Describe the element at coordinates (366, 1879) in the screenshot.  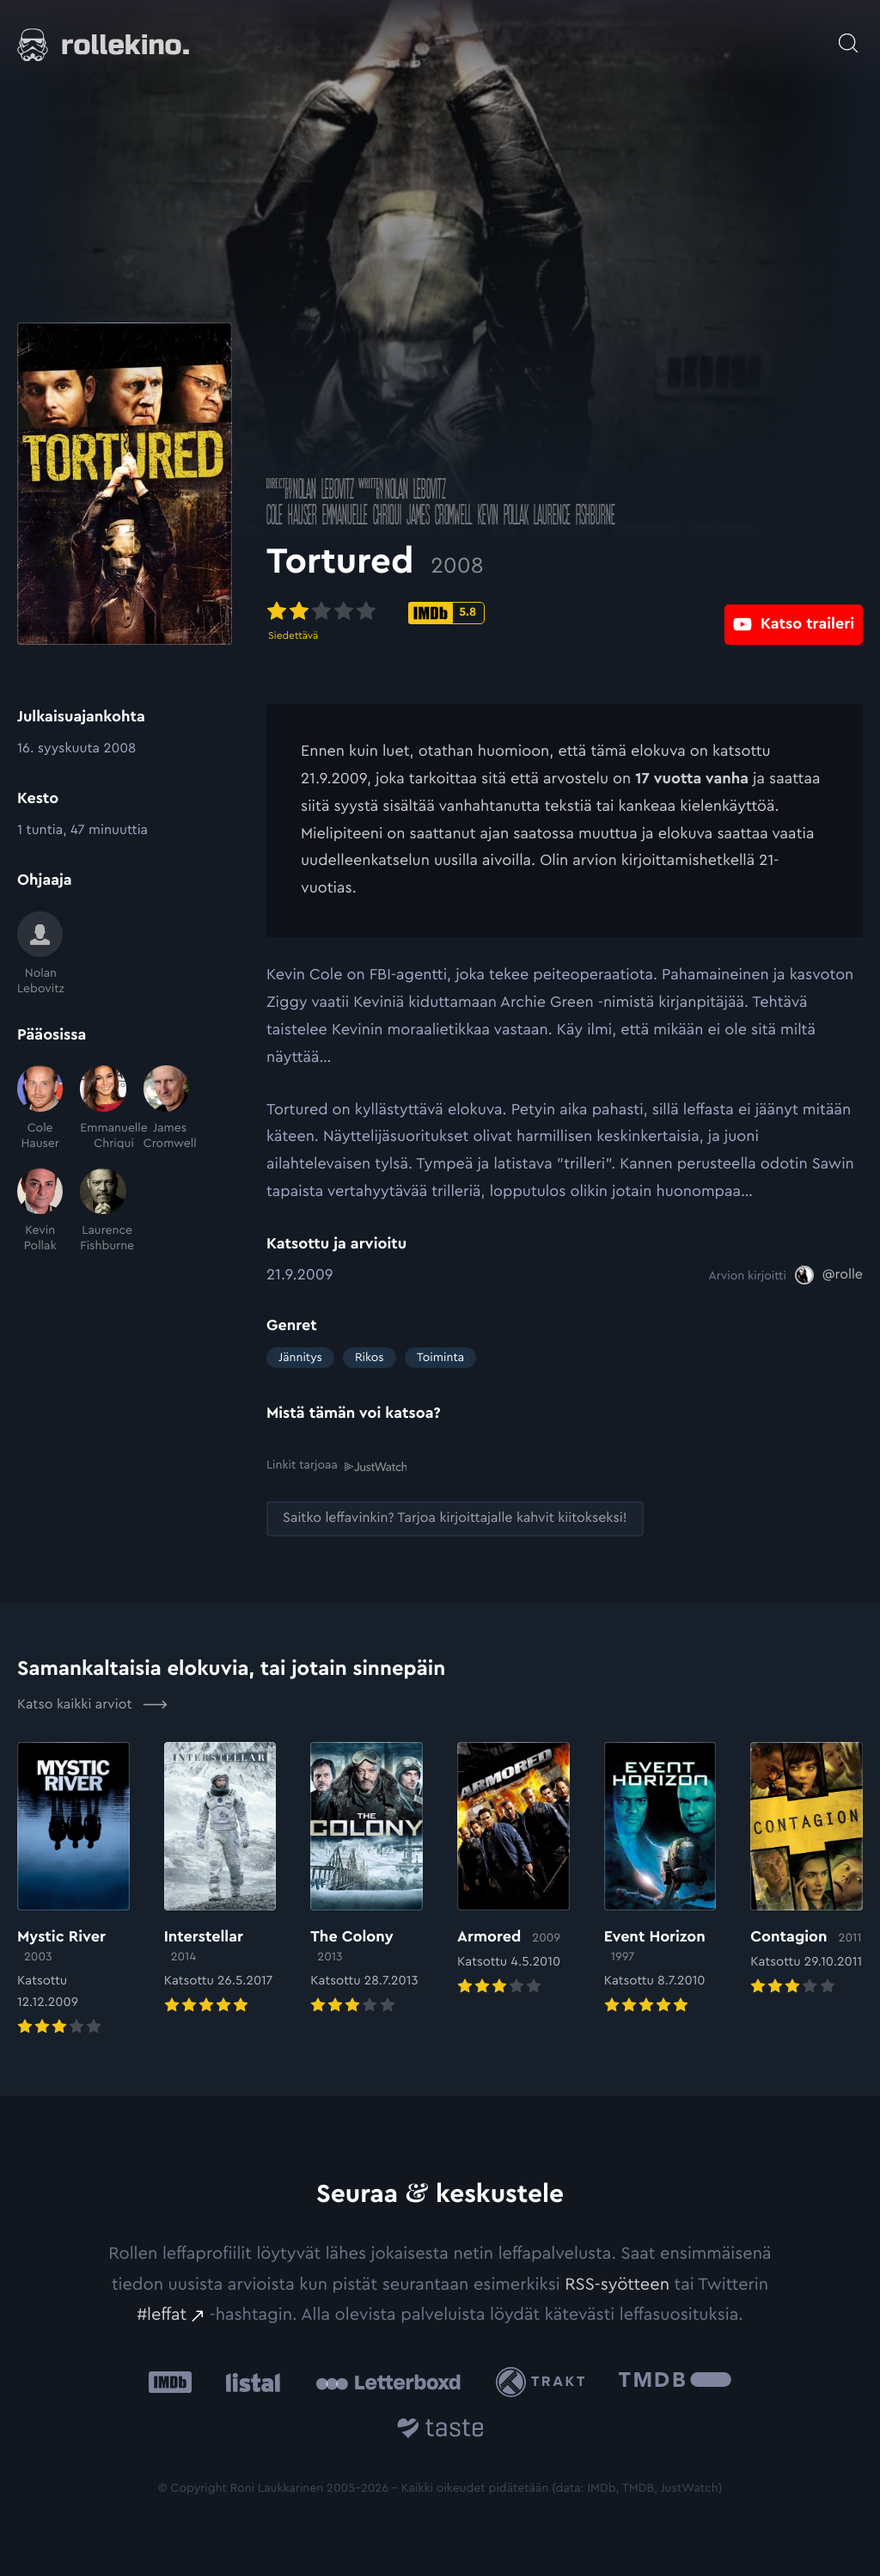
I see `[Elokuvan The Colony arvioon]` at that location.